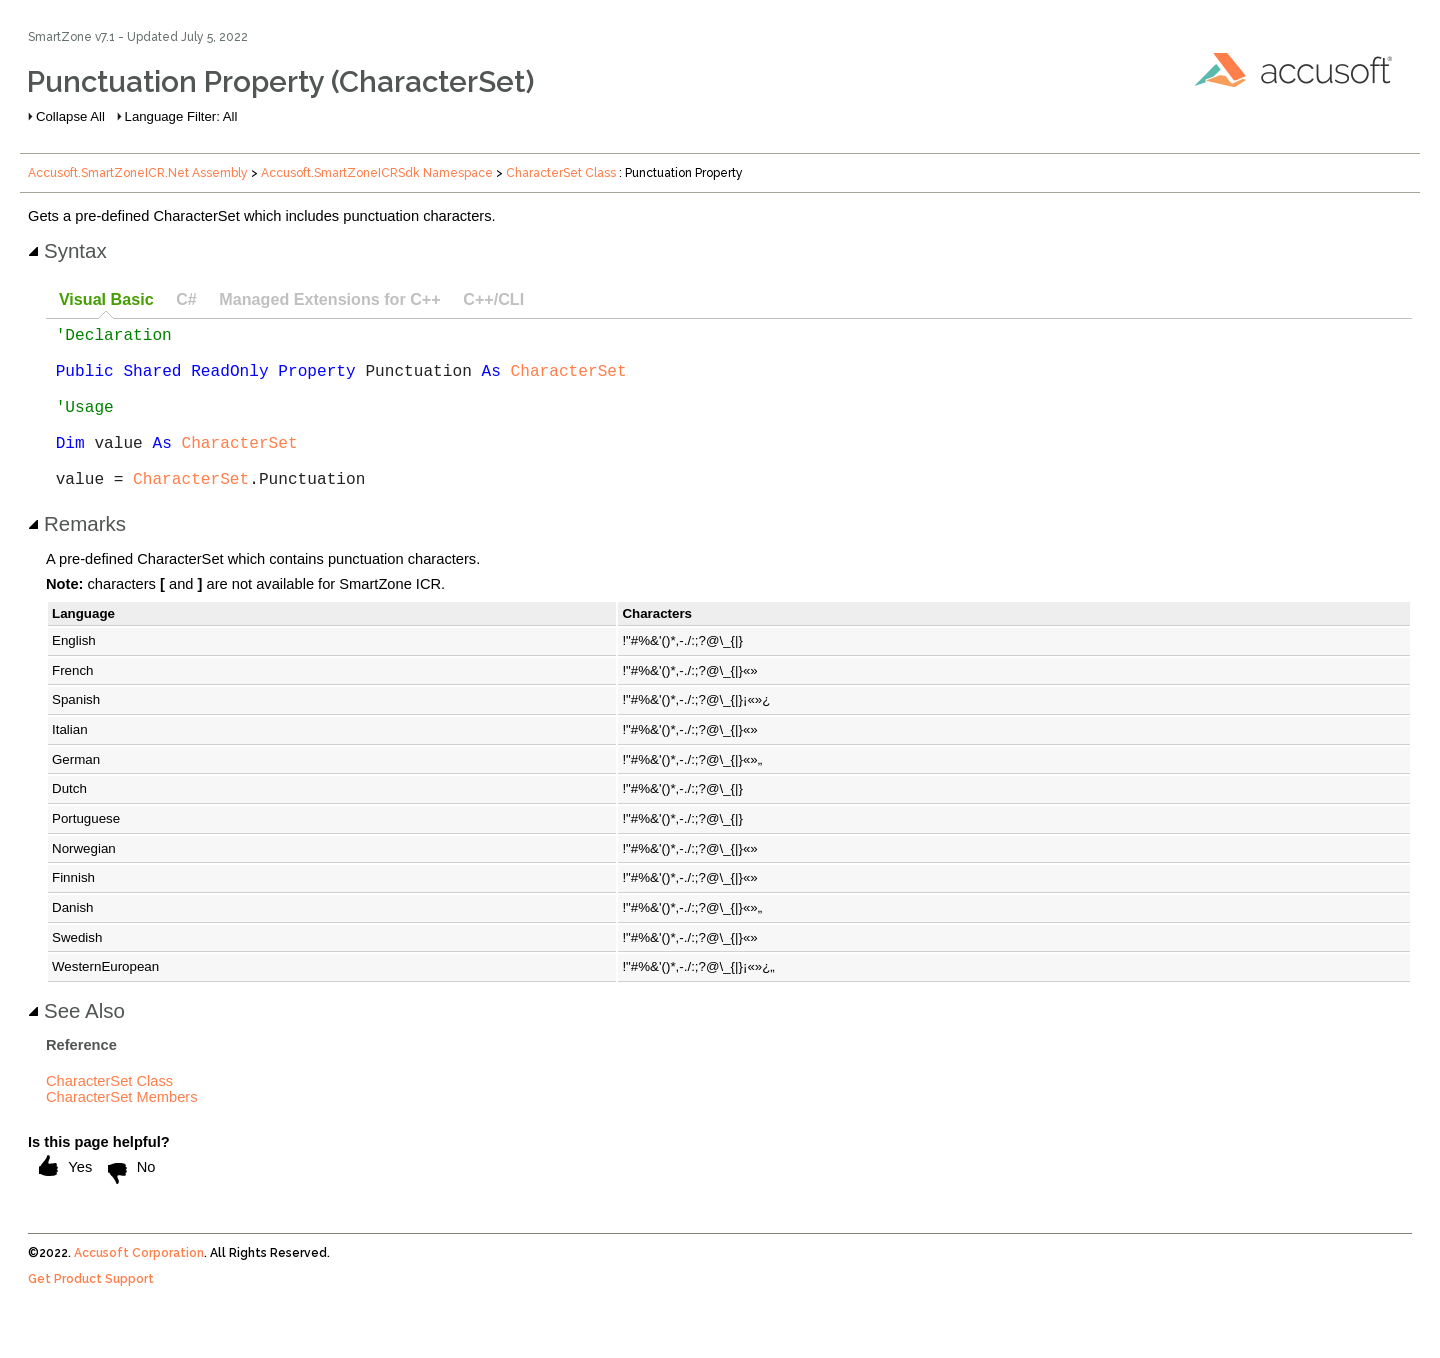 This screenshot has height=1358, width=1440. Describe the element at coordinates (181, 116) in the screenshot. I see `Language Filter: All` at that location.